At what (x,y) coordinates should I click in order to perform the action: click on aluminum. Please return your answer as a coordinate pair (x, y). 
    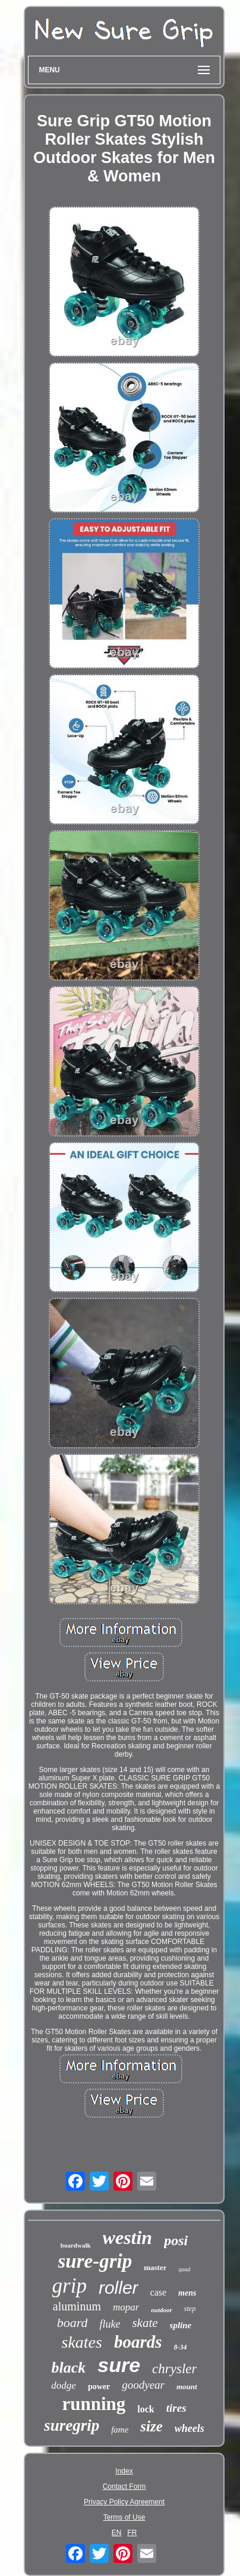
    Looking at the image, I should click on (77, 2306).